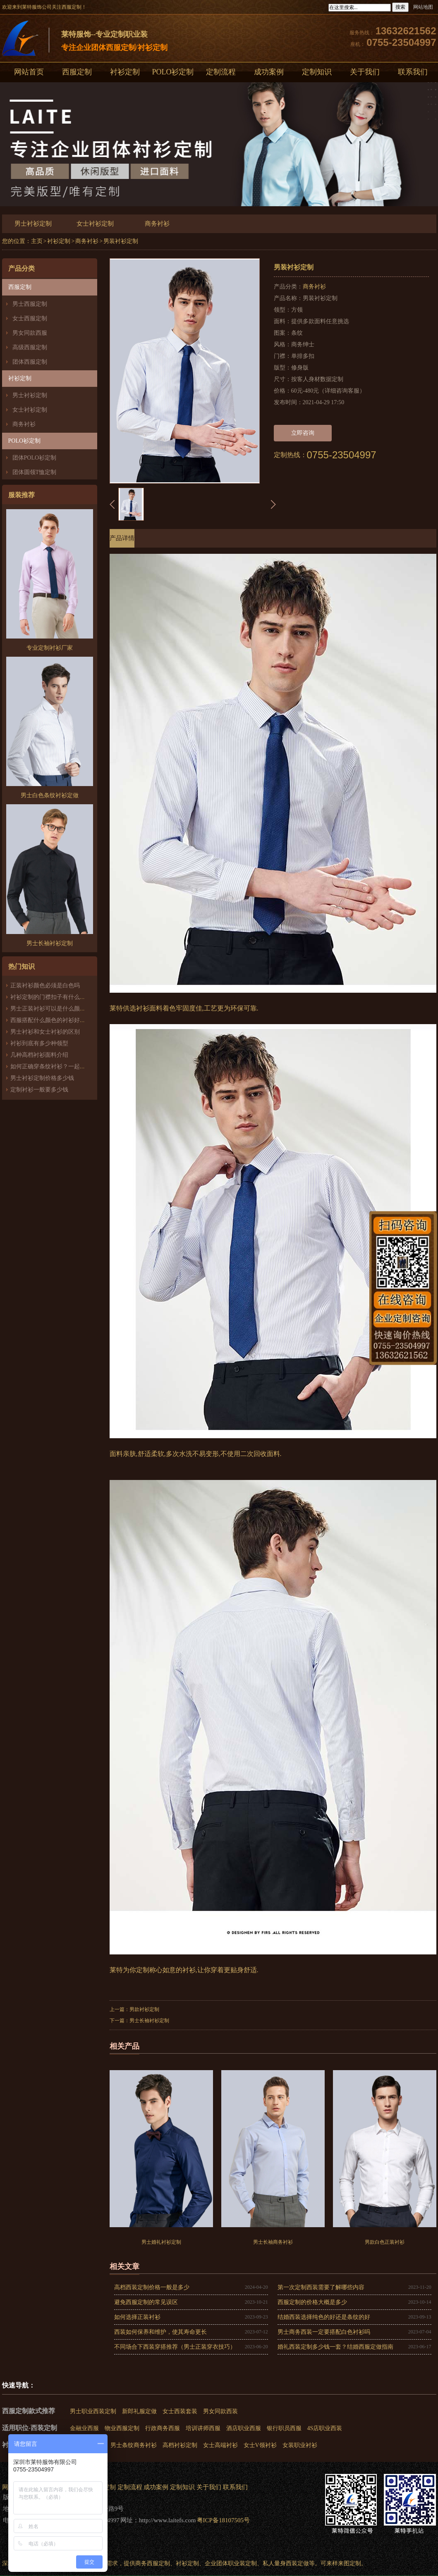 The image size is (438, 2576). Describe the element at coordinates (29, 72) in the screenshot. I see `网站首页` at that location.